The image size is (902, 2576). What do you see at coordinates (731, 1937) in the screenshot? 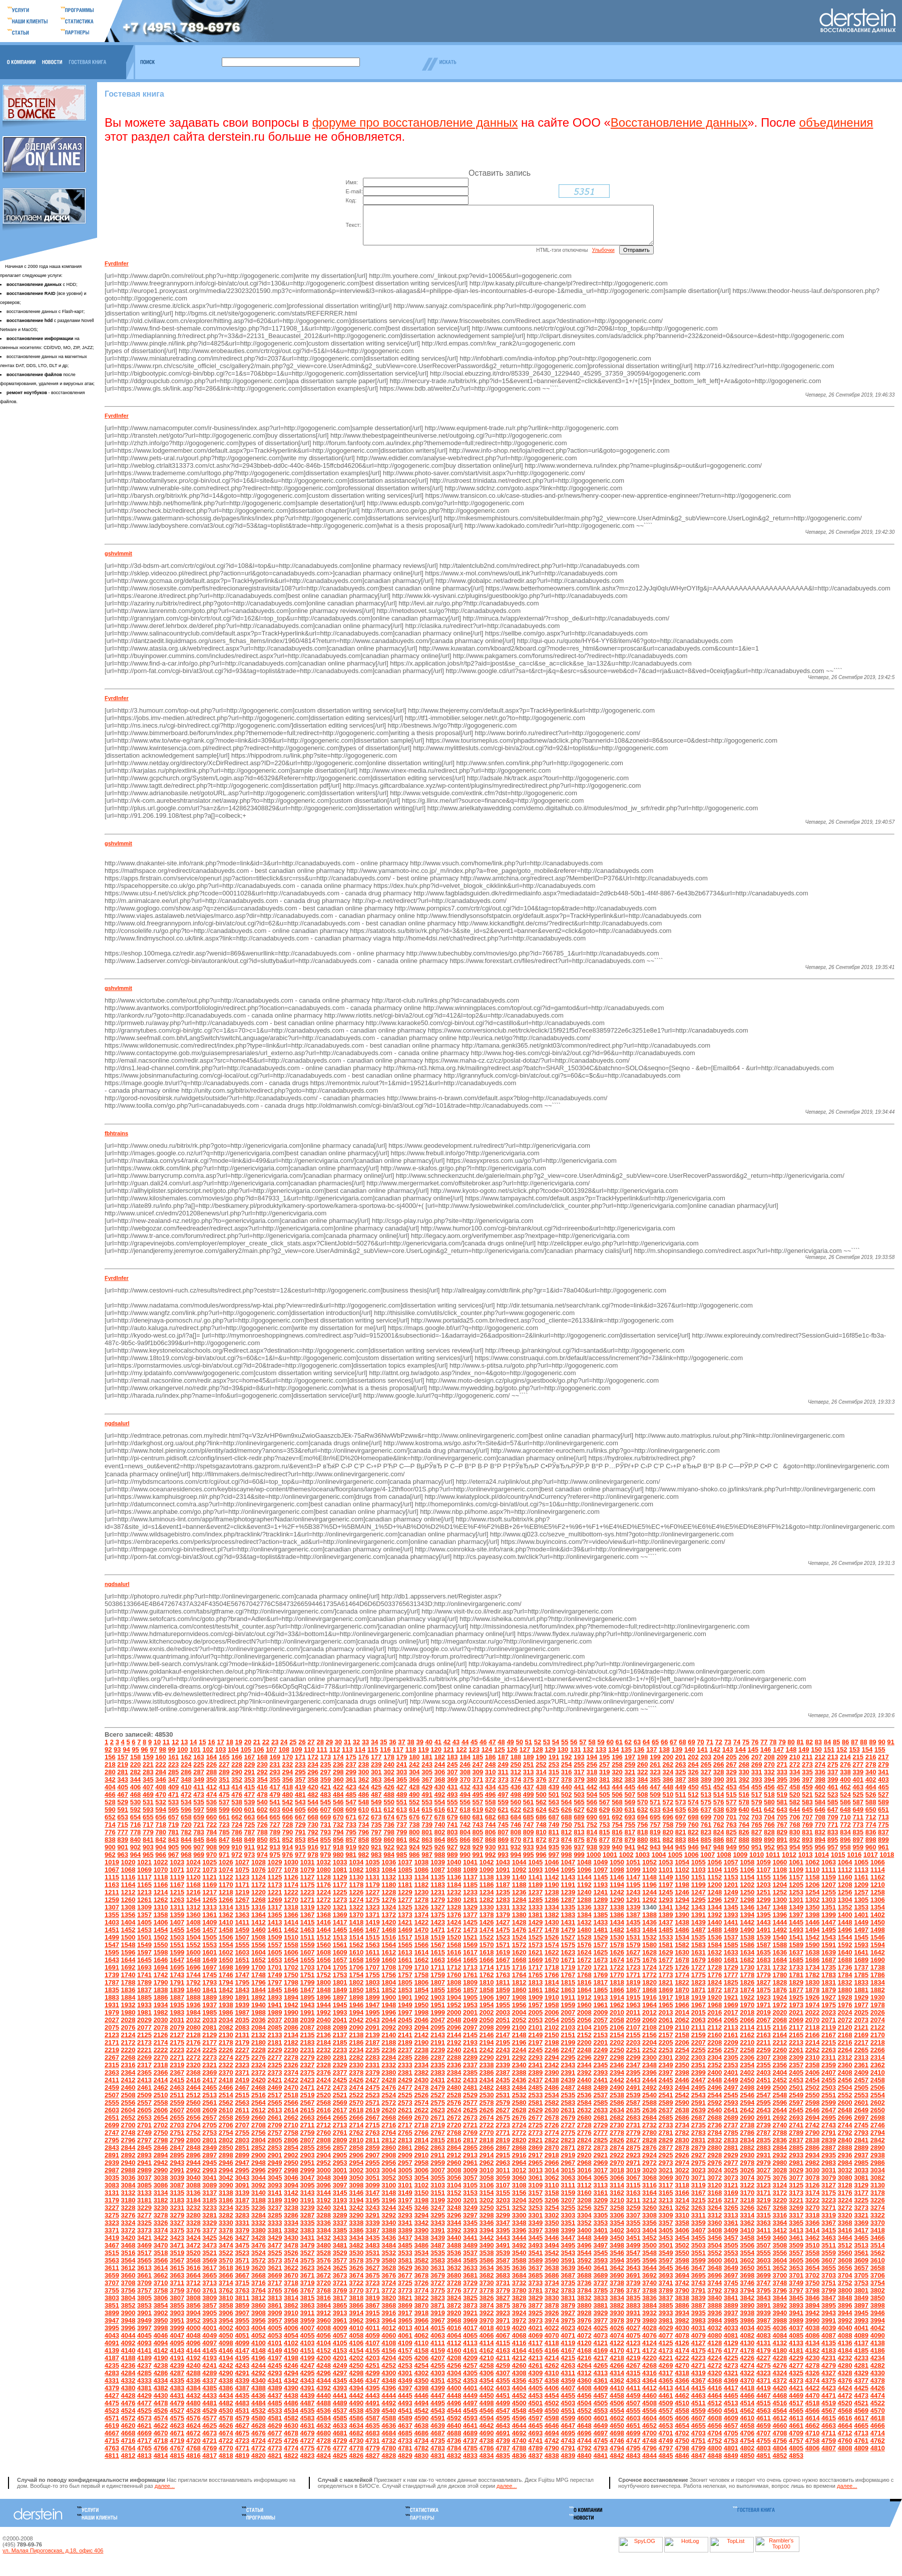
I see `1489` at bounding box center [731, 1937].